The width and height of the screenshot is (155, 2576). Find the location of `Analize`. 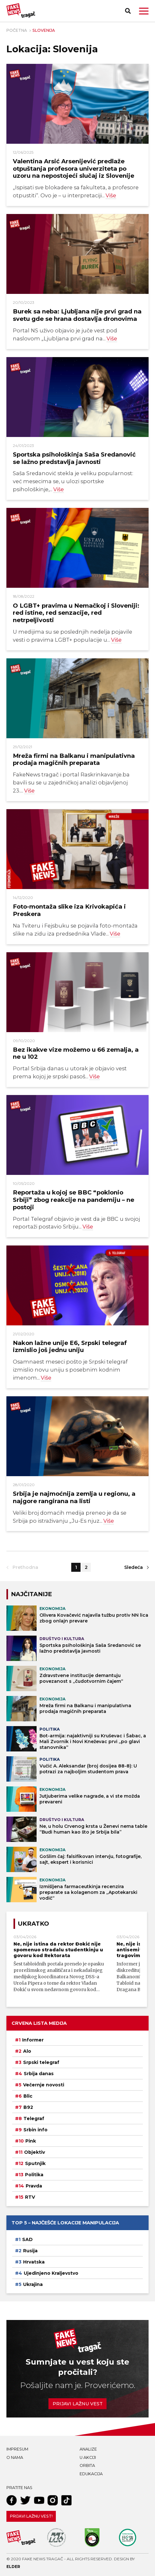

Analize is located at coordinates (88, 2449).